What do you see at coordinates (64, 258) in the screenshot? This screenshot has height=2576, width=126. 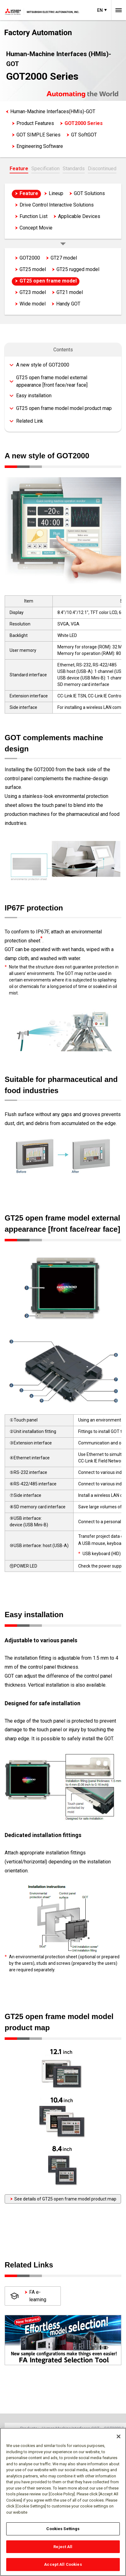 I see `GT27 model` at bounding box center [64, 258].